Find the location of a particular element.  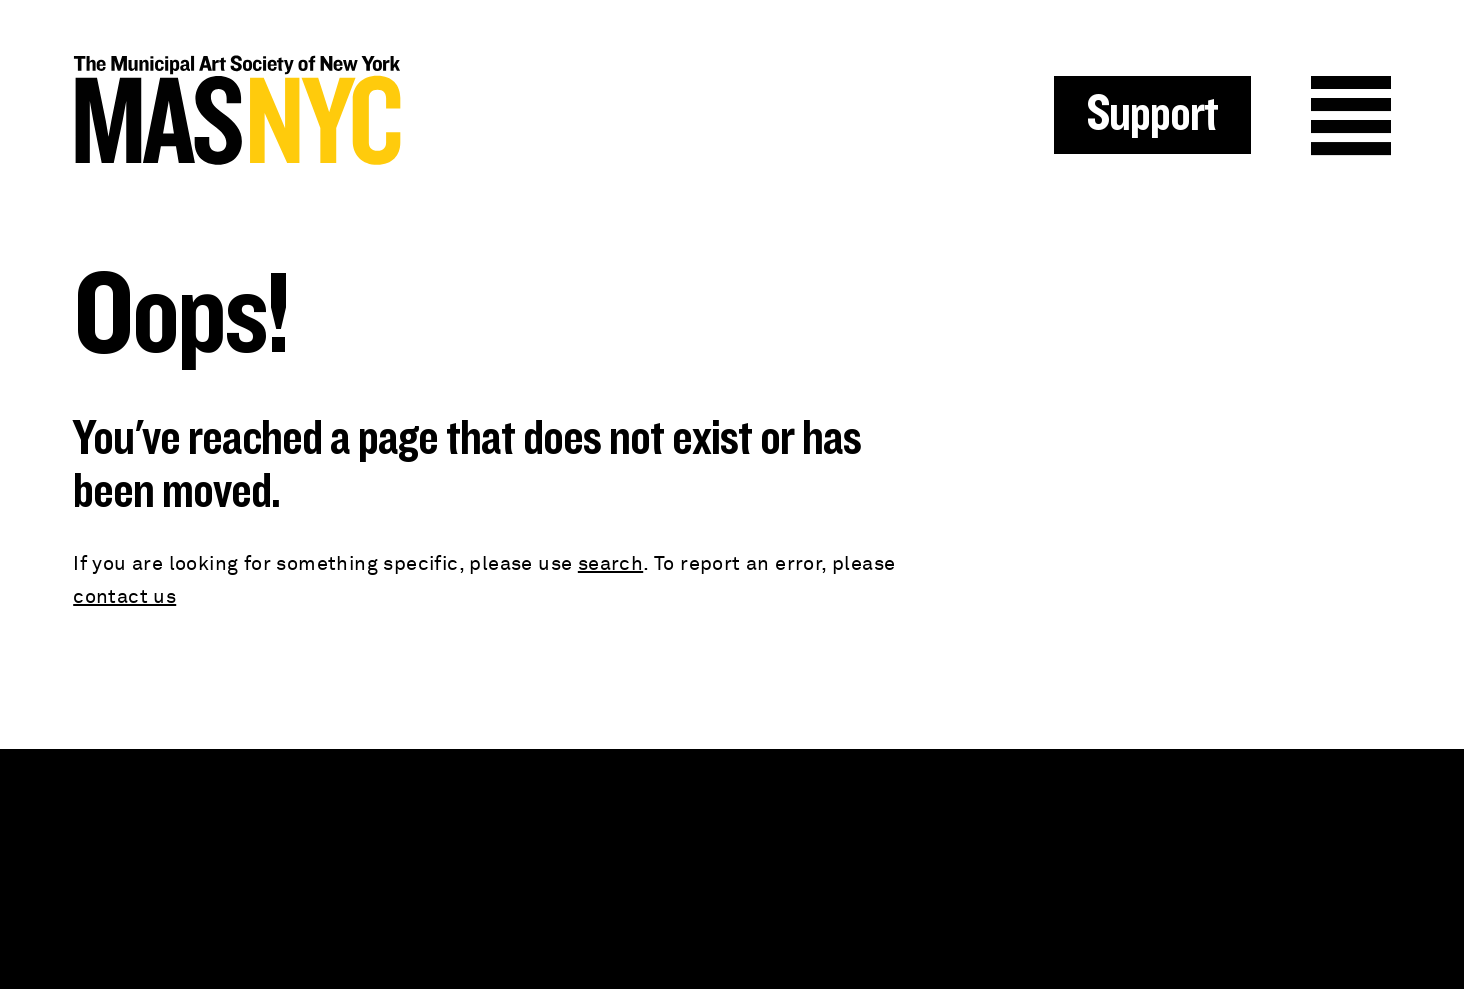

search is located at coordinates (610, 564).